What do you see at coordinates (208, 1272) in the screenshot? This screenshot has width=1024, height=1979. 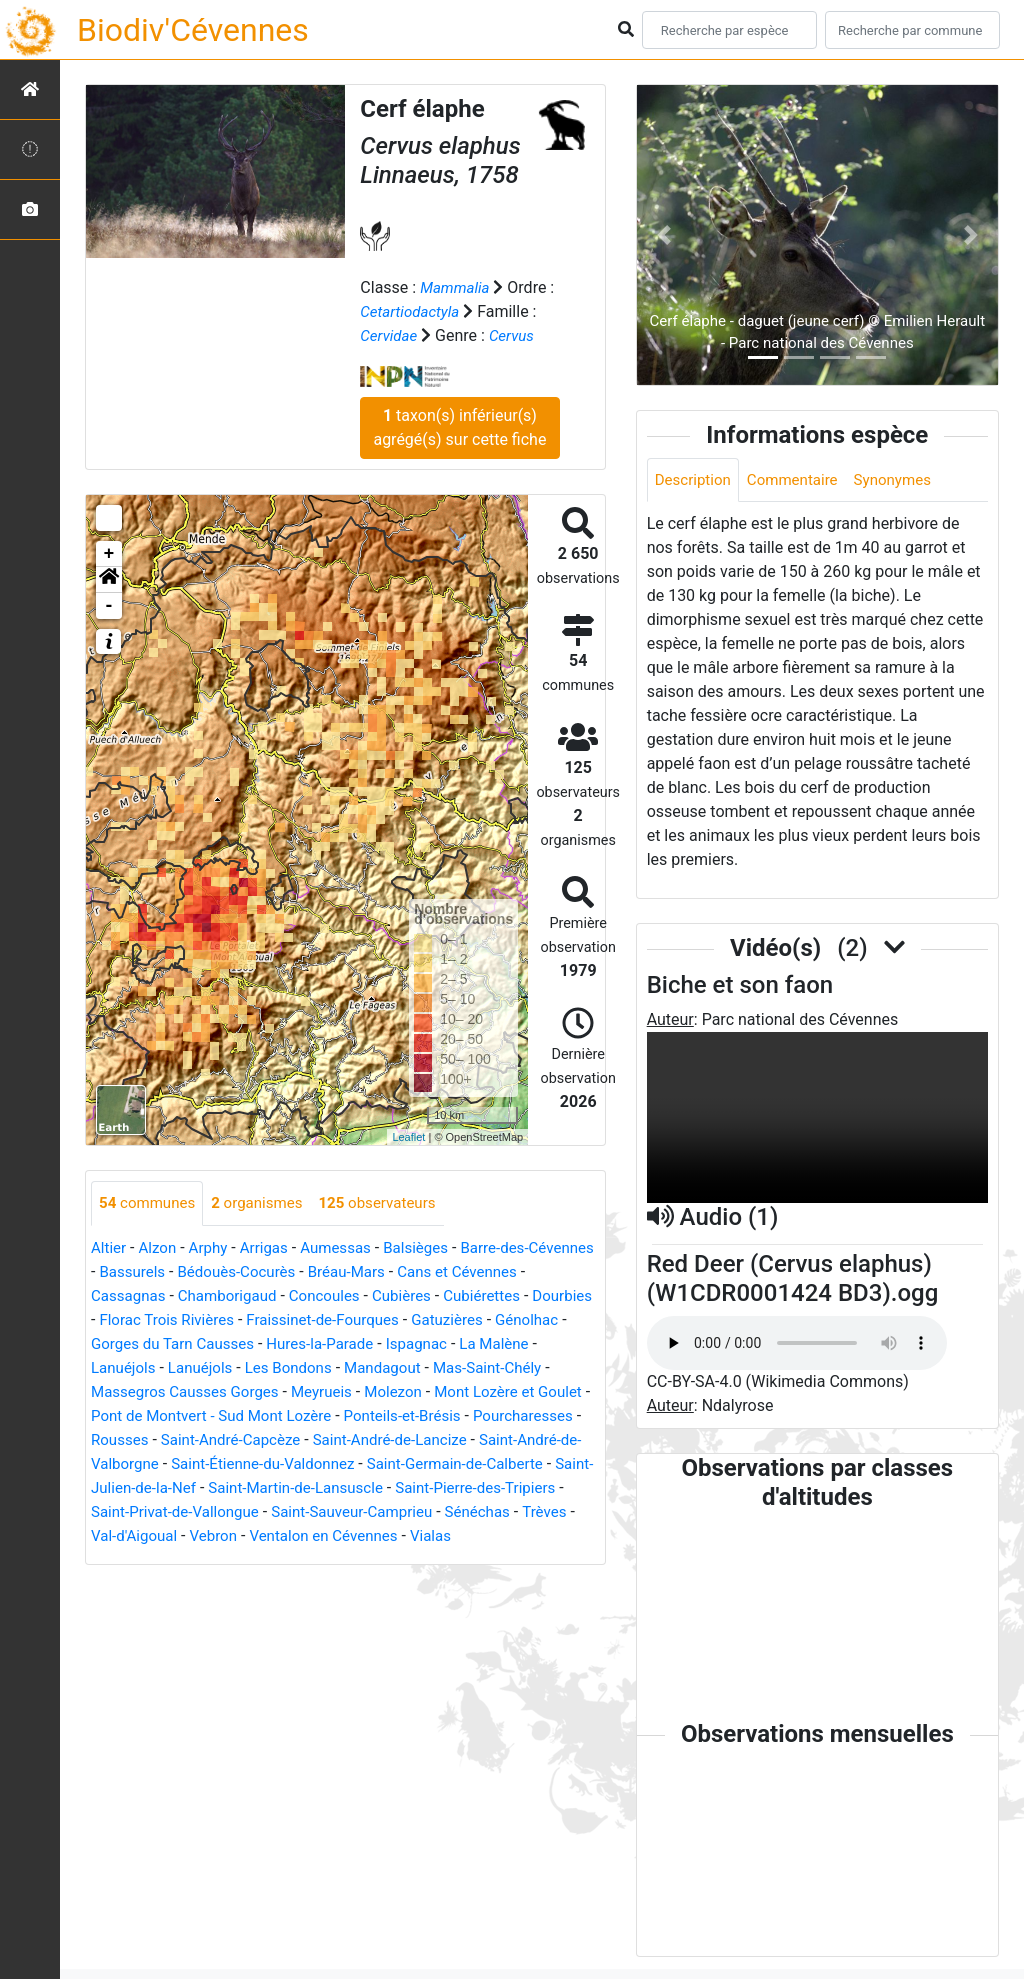 I see `Bassurels` at bounding box center [208, 1272].